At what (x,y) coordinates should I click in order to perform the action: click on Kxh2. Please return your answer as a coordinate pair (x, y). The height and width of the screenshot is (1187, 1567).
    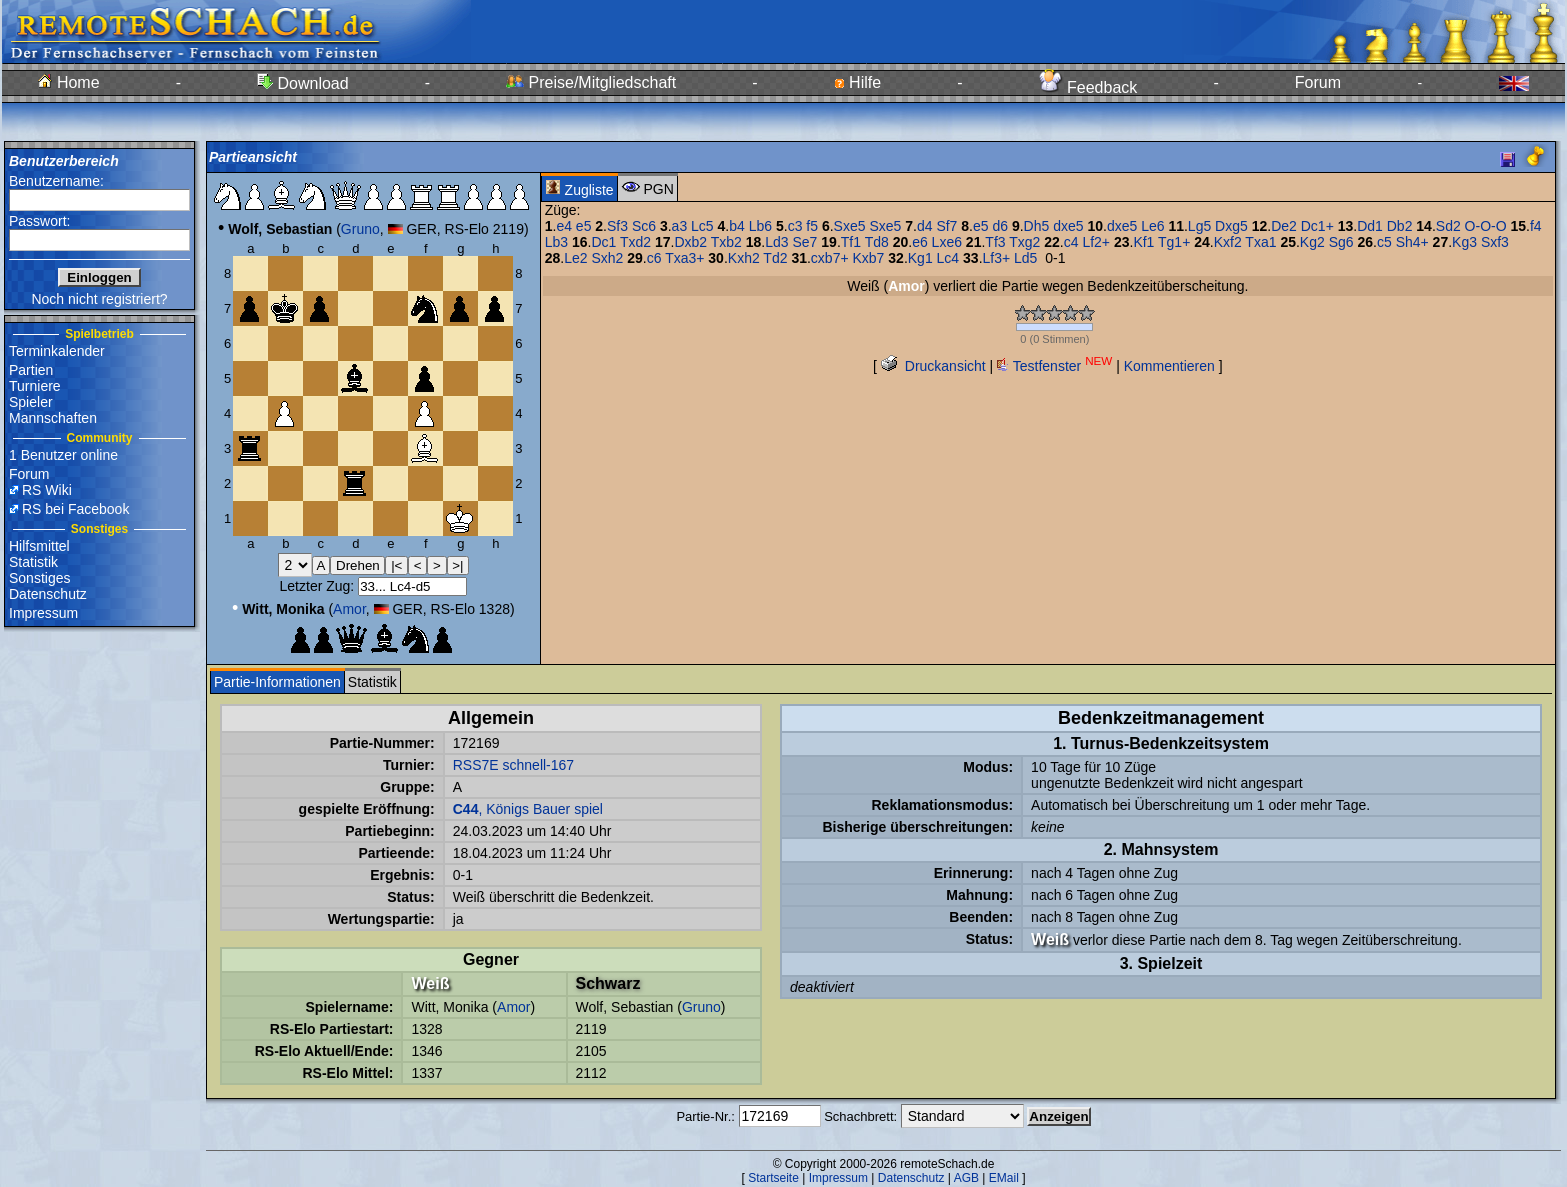
    Looking at the image, I should click on (744, 258).